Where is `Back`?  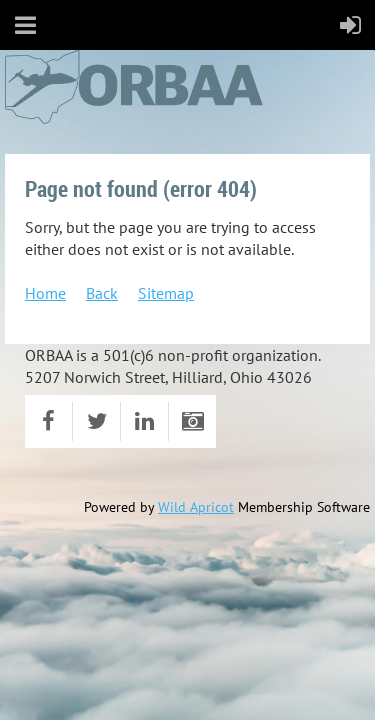
Back is located at coordinates (102, 293).